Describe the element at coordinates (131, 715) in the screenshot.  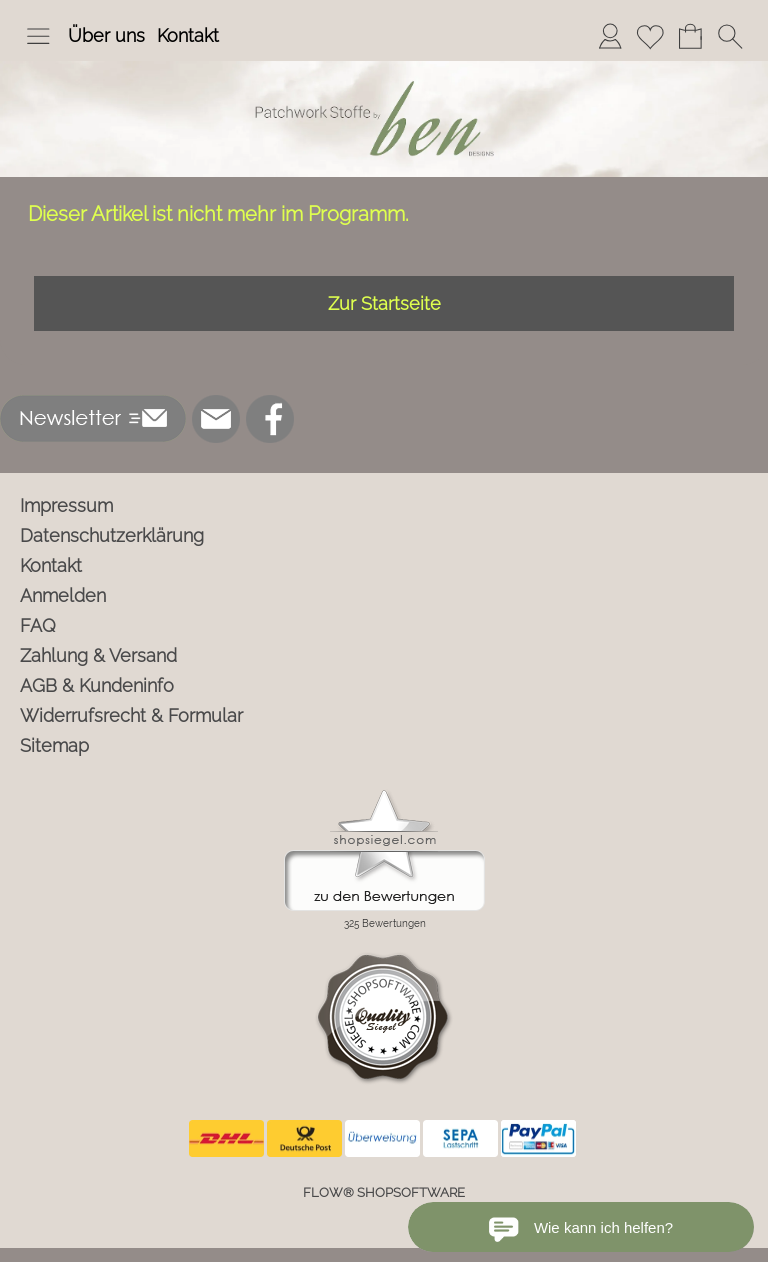
I see `Widerrufsrecht & Formular` at that location.